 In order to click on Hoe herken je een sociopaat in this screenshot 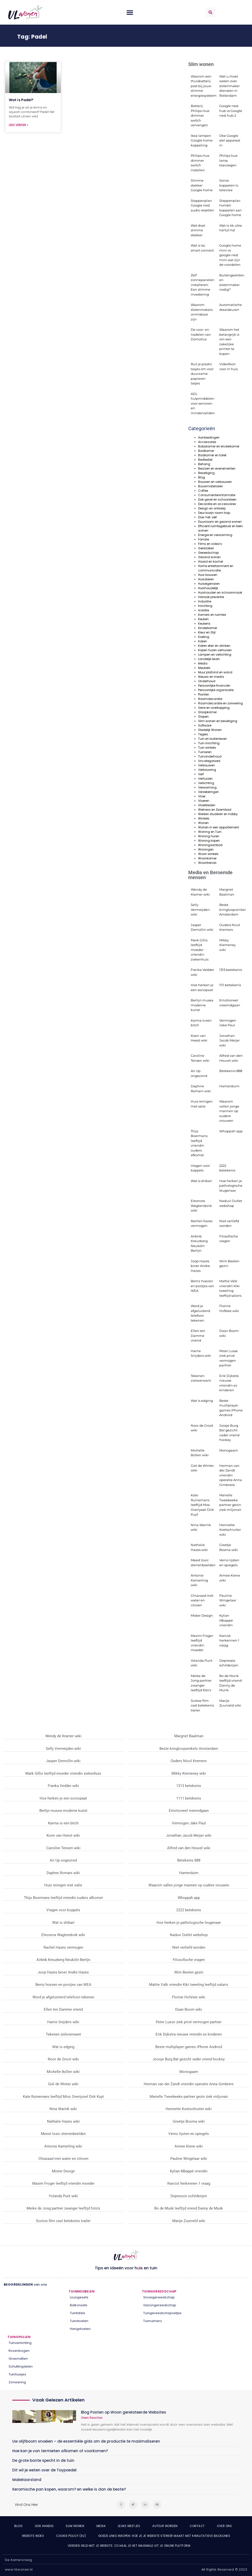, I will do `click(63, 1798)`.